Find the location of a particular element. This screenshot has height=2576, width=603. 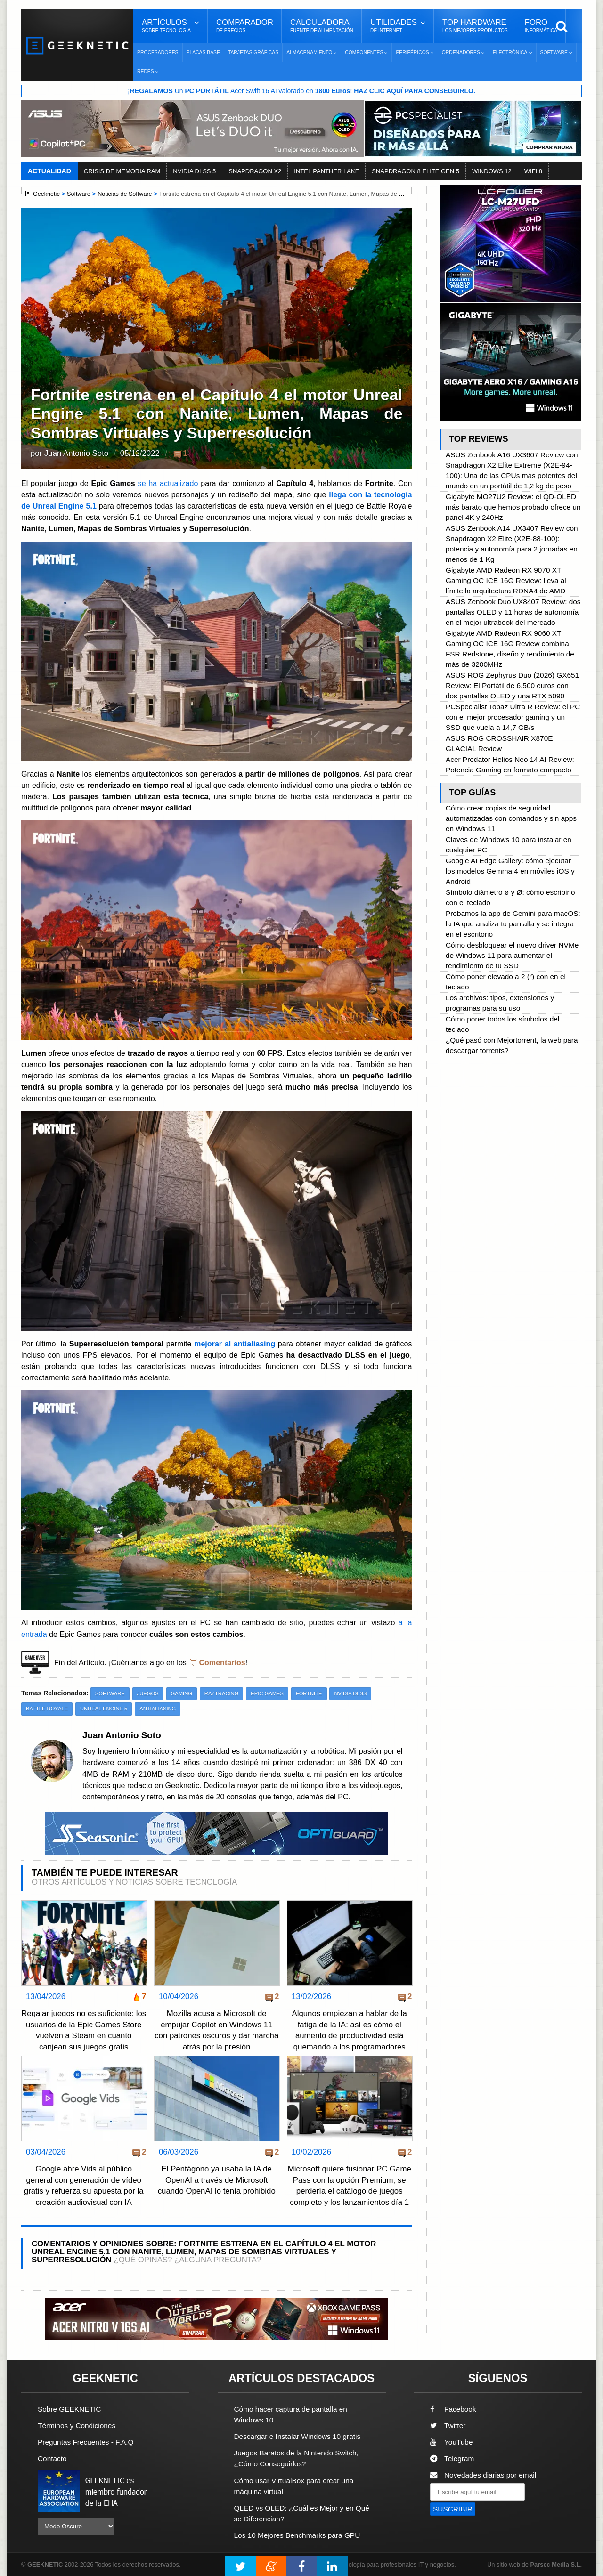

Epic Games is located at coordinates (267, 1693).